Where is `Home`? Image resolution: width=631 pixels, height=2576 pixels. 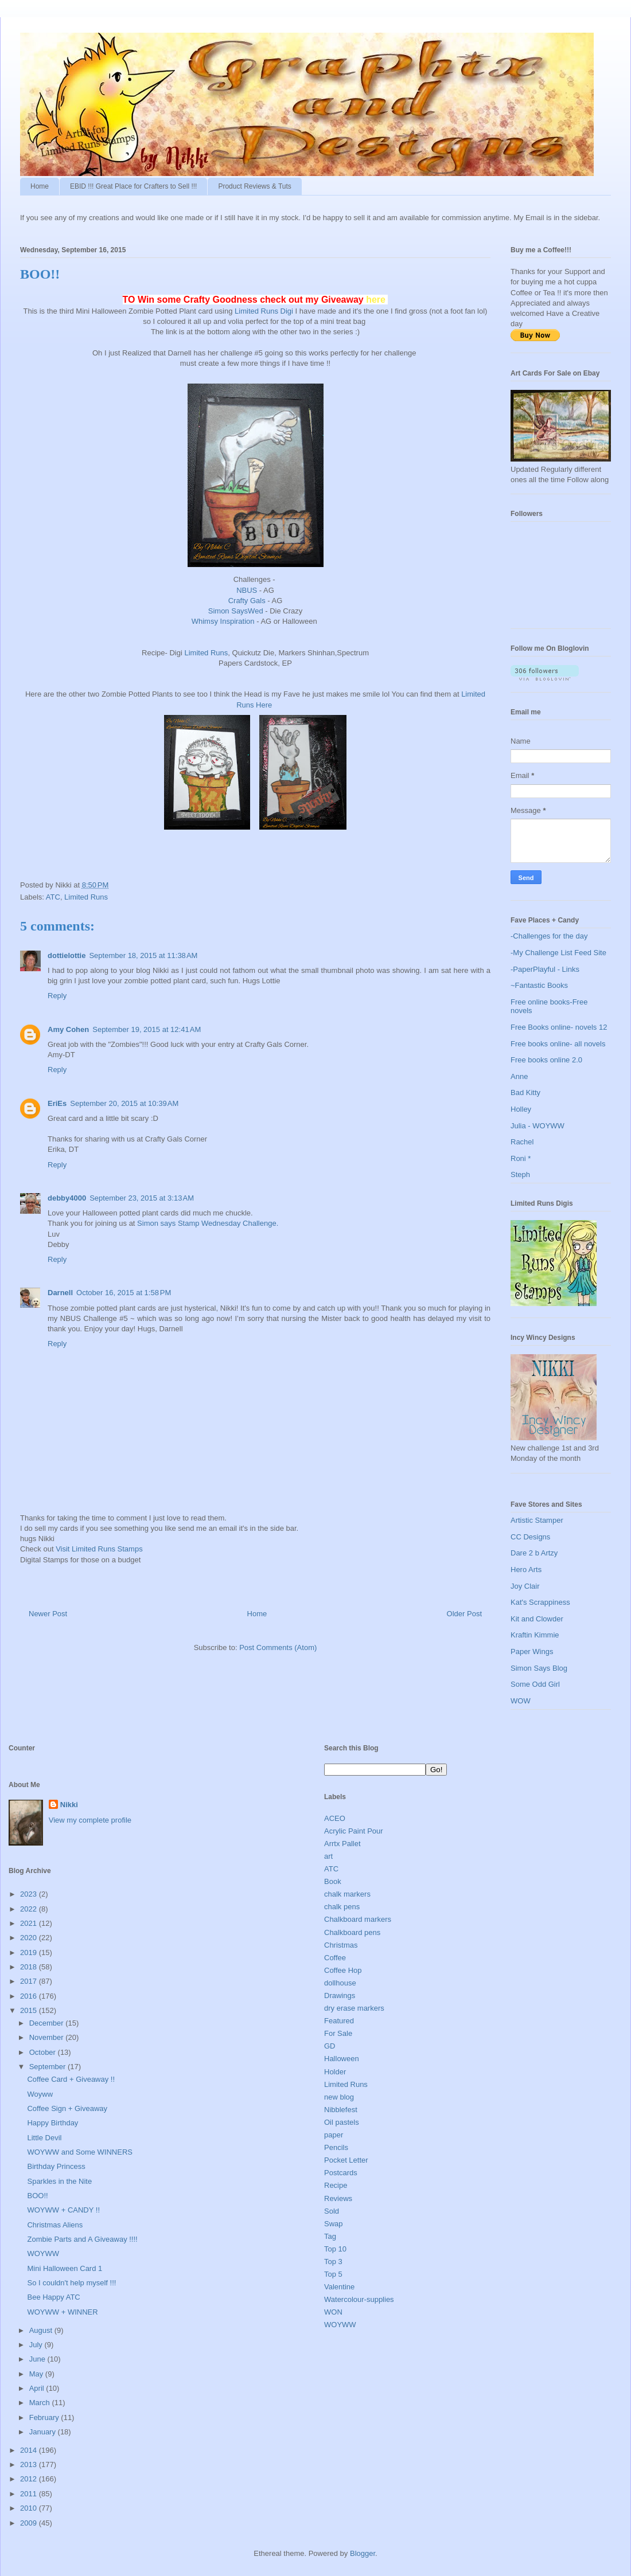
Home is located at coordinates (39, 186).